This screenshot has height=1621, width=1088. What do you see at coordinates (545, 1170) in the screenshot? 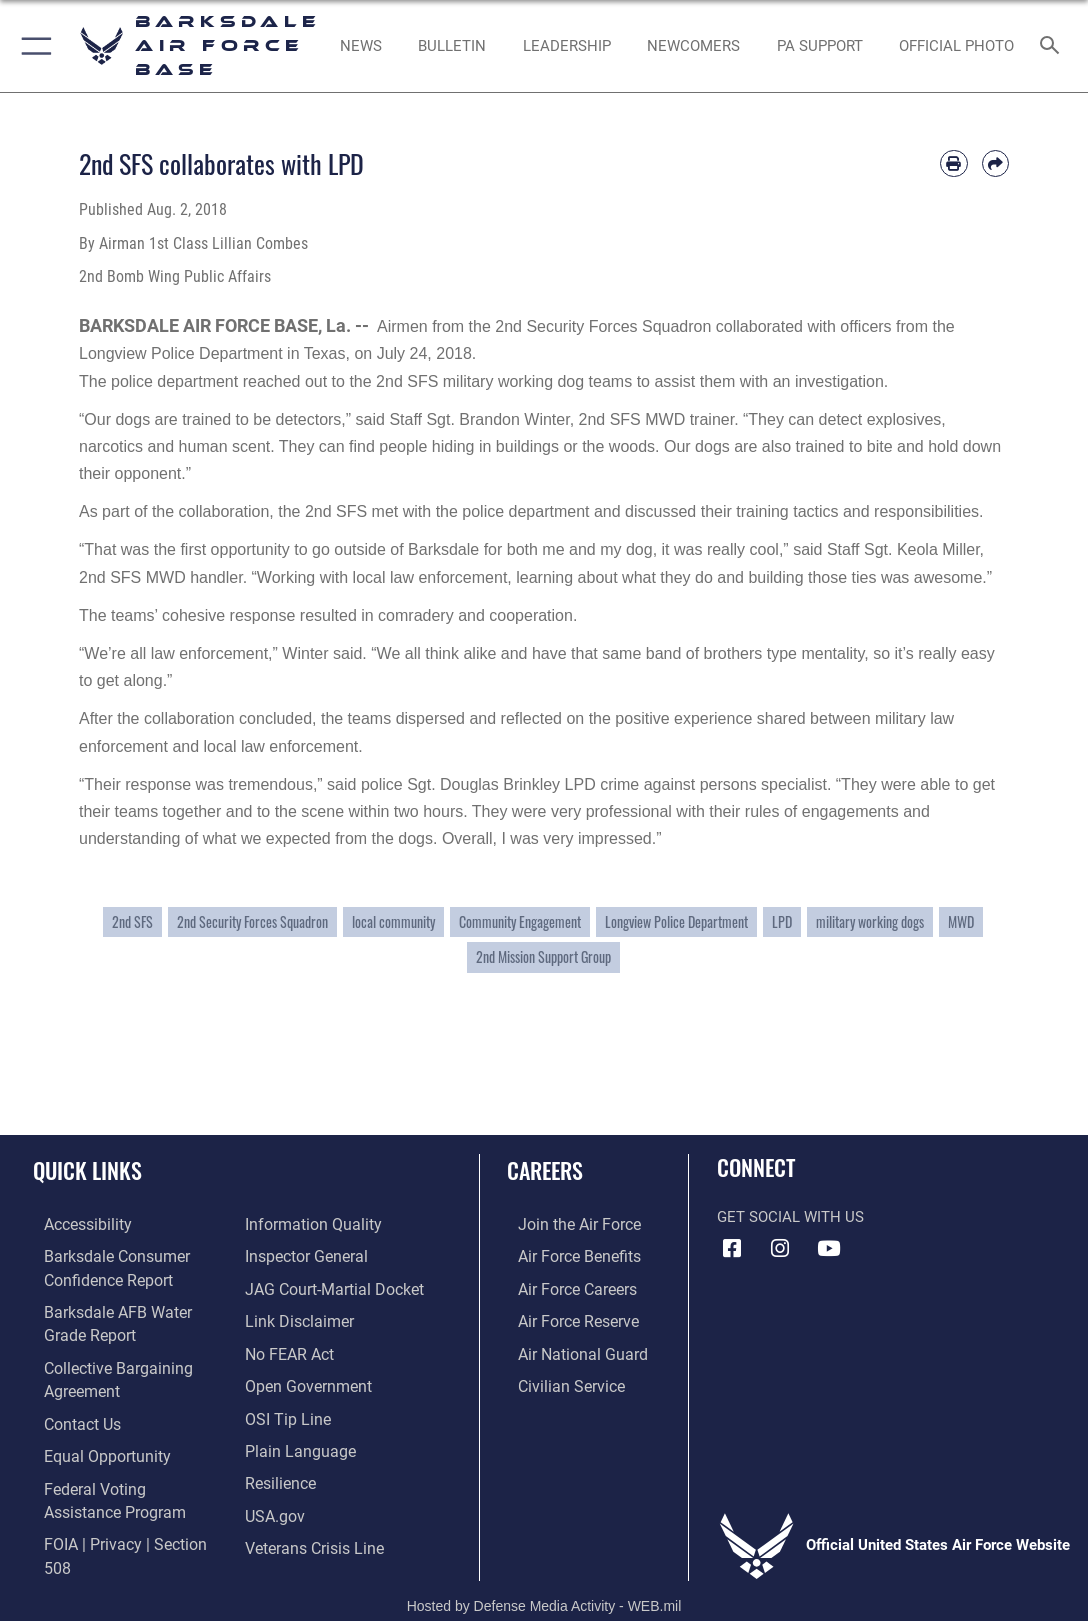
I see `Careers` at bounding box center [545, 1170].